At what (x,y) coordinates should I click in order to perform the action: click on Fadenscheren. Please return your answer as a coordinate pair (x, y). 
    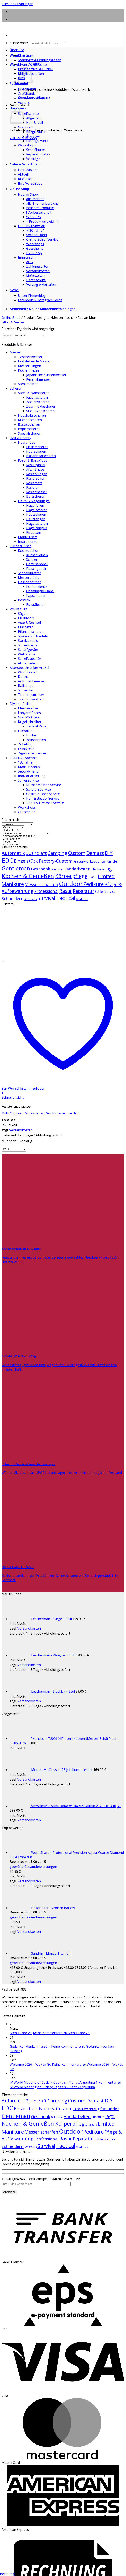
    Looking at the image, I should click on (37, 397).